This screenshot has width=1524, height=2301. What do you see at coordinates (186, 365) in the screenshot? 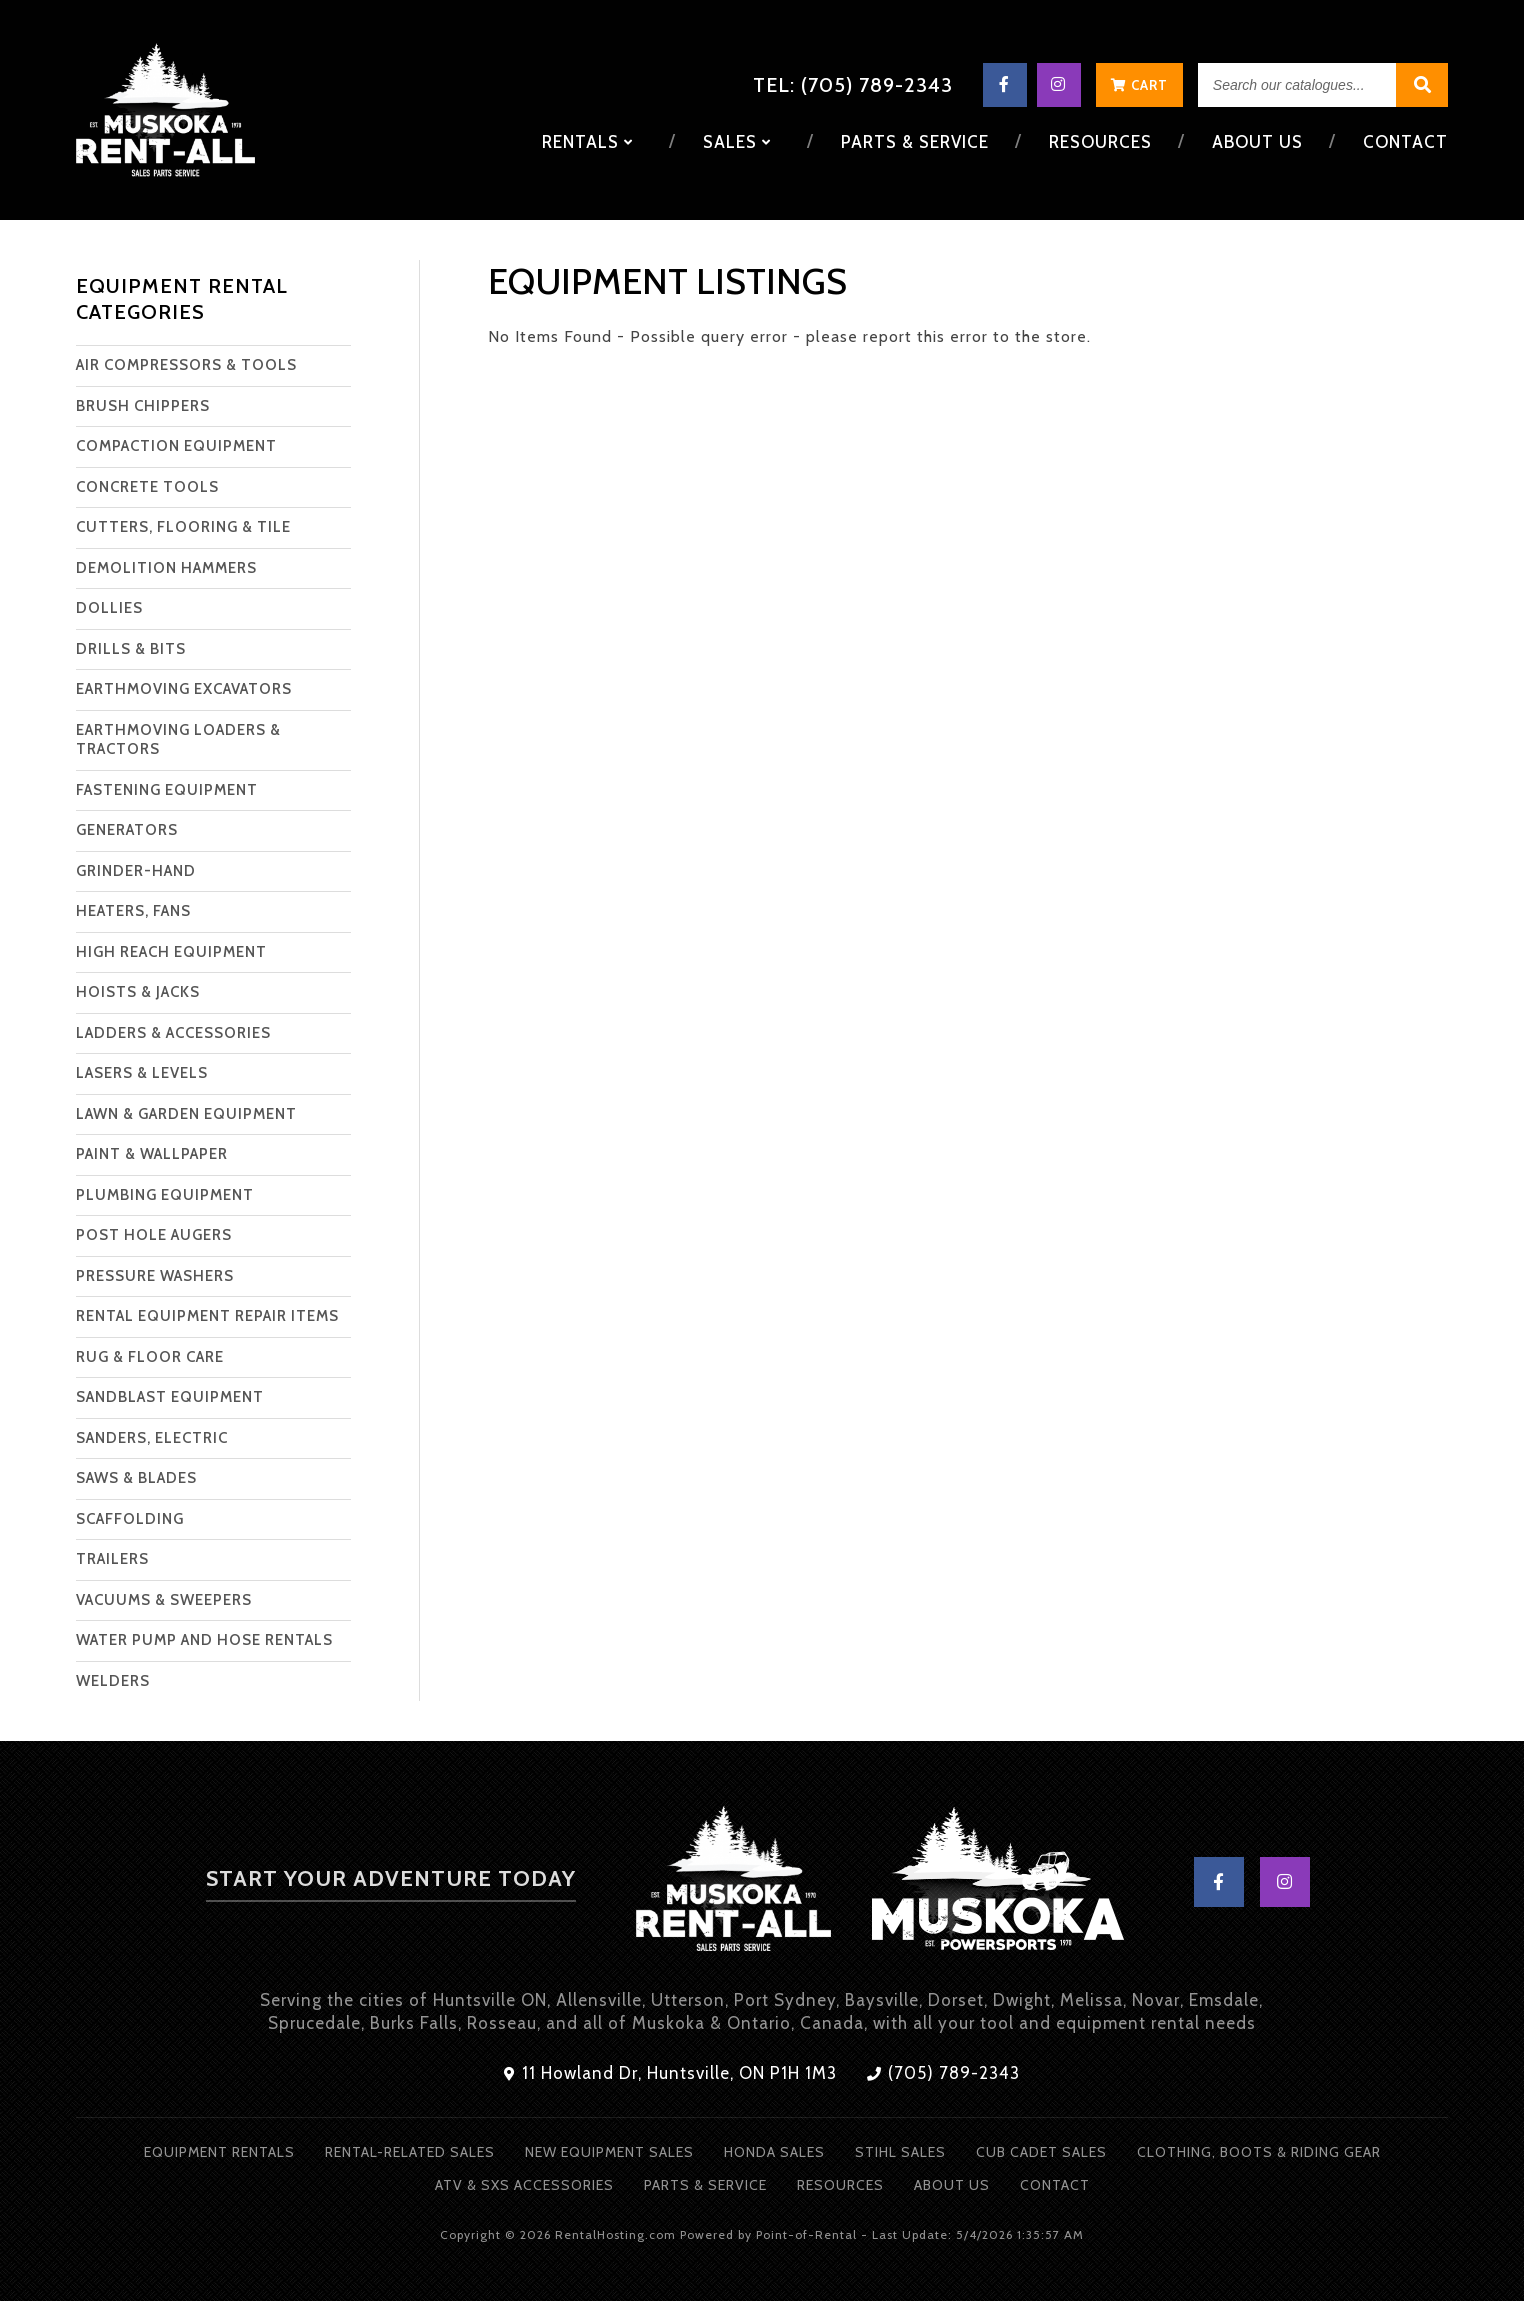
I see `AIR COMPRESSORS & TOOLS` at bounding box center [186, 365].